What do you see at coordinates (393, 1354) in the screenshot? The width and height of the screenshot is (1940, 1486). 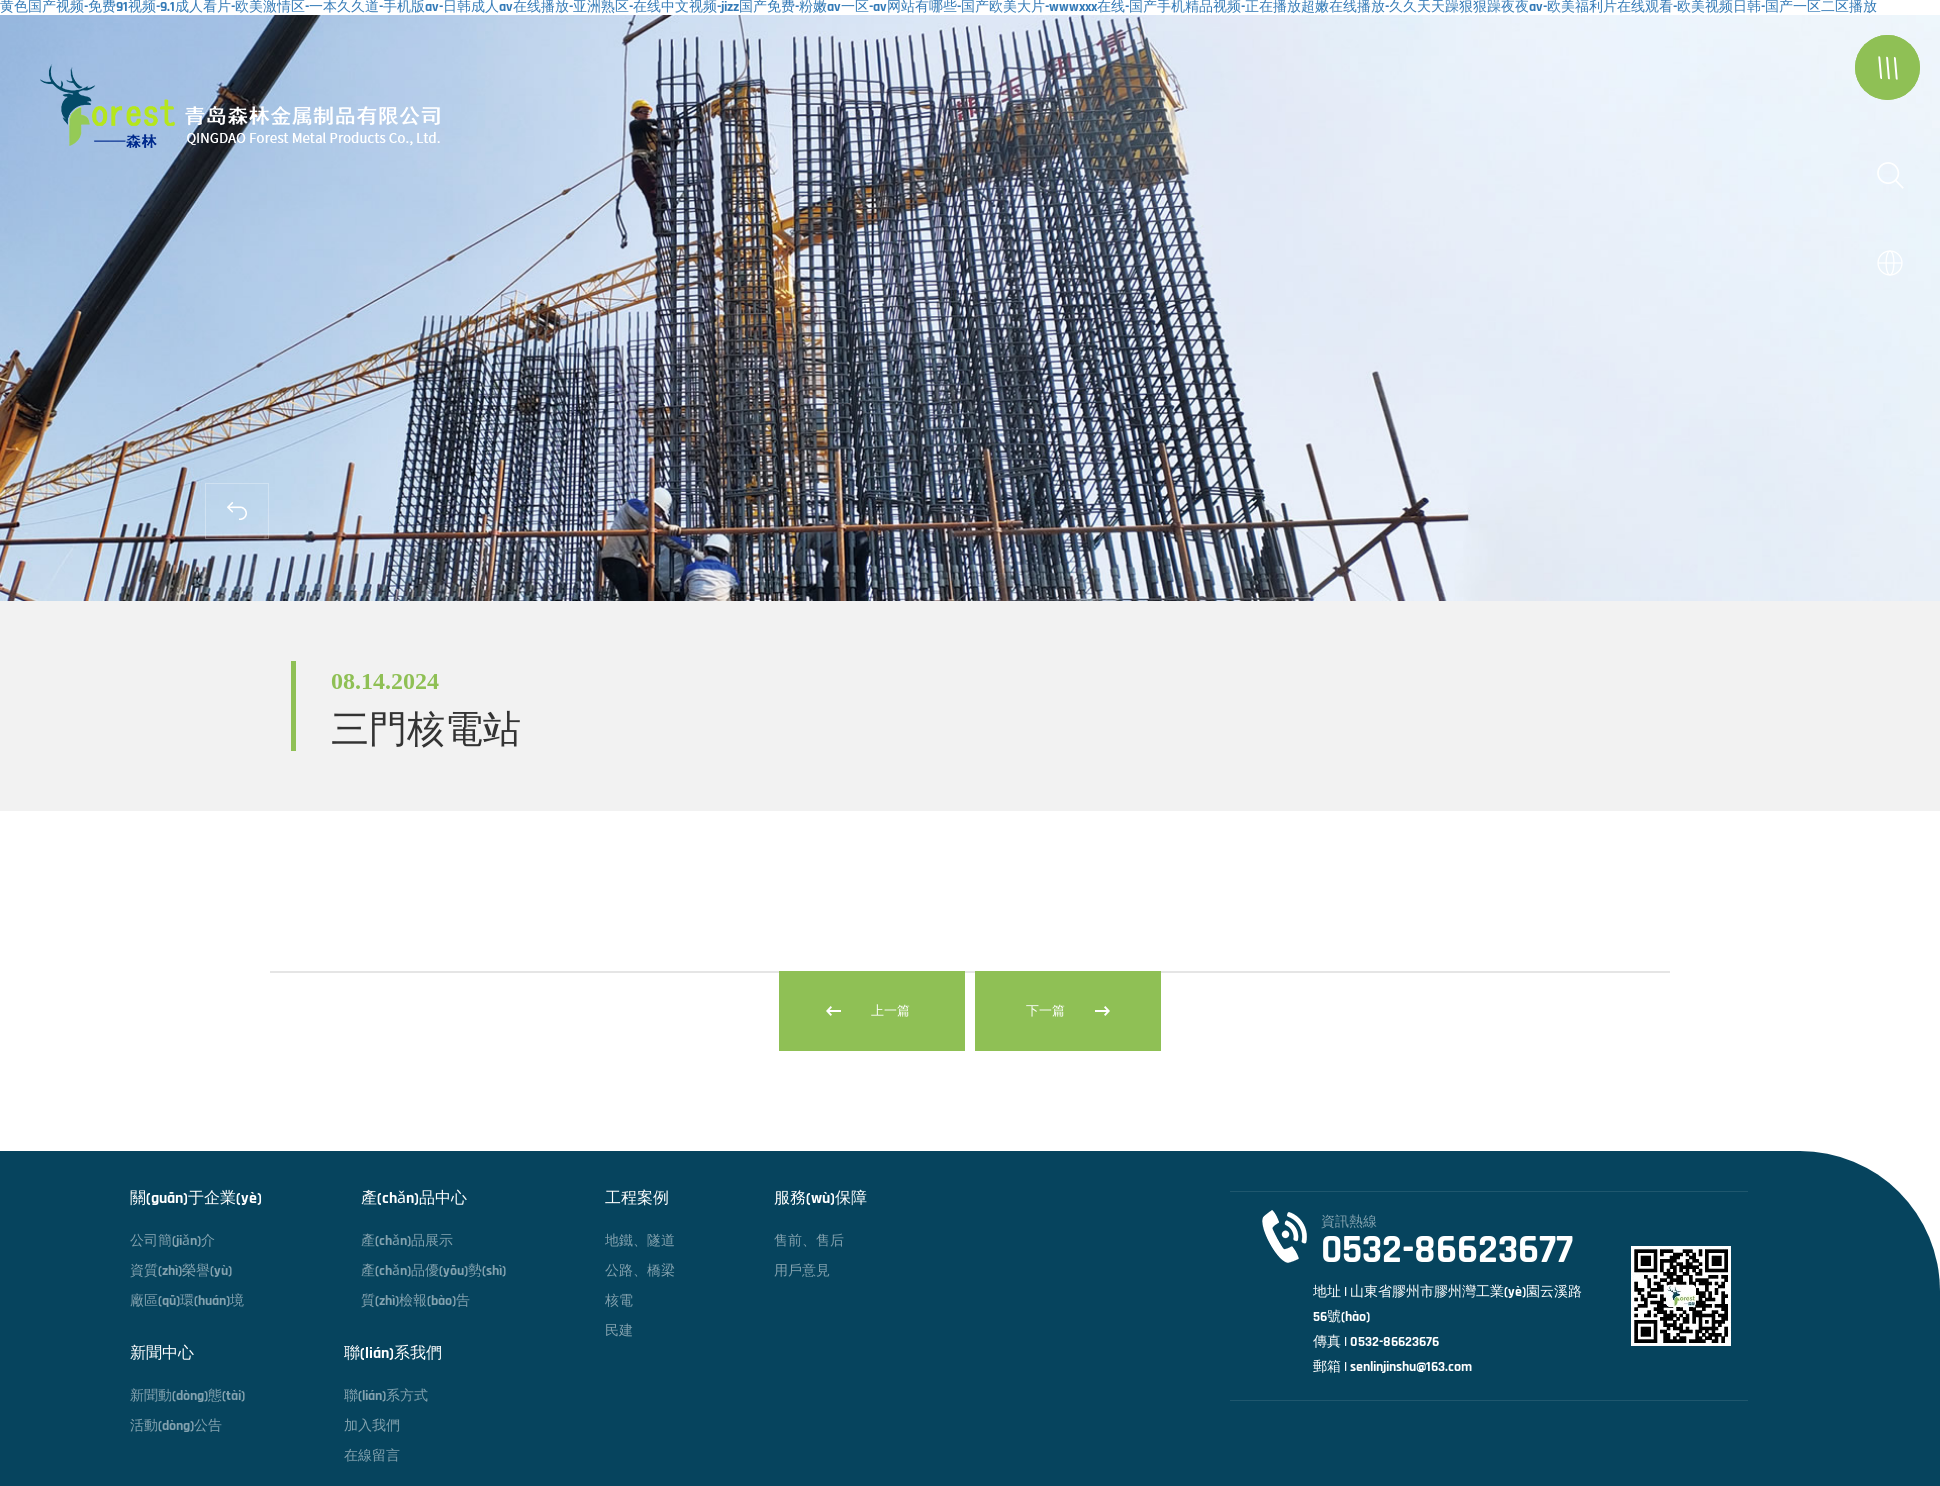 I see `聯(lián)系我們` at bounding box center [393, 1354].